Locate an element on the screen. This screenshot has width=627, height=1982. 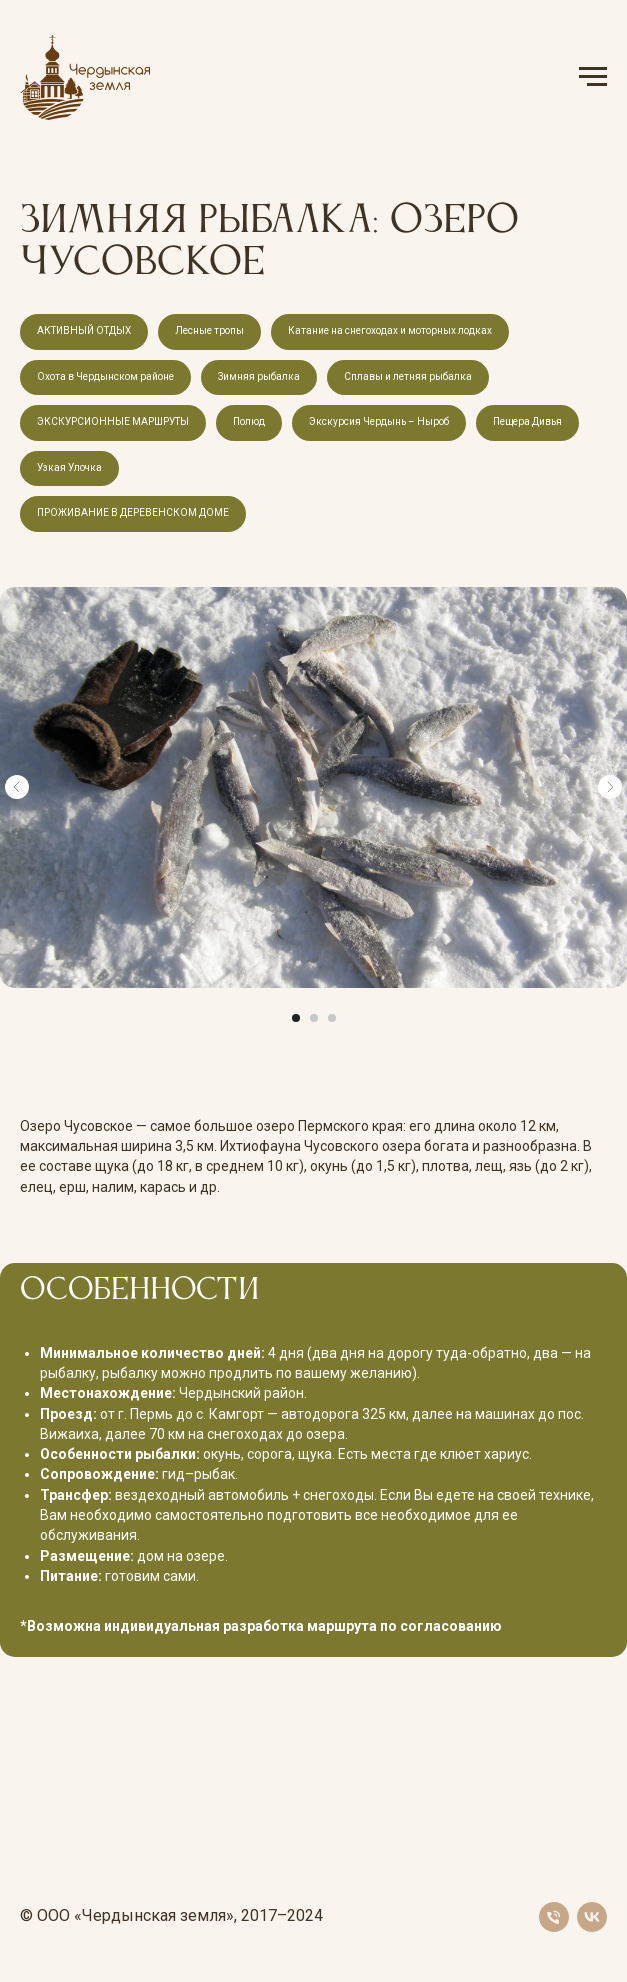
Полюд is located at coordinates (249, 421).